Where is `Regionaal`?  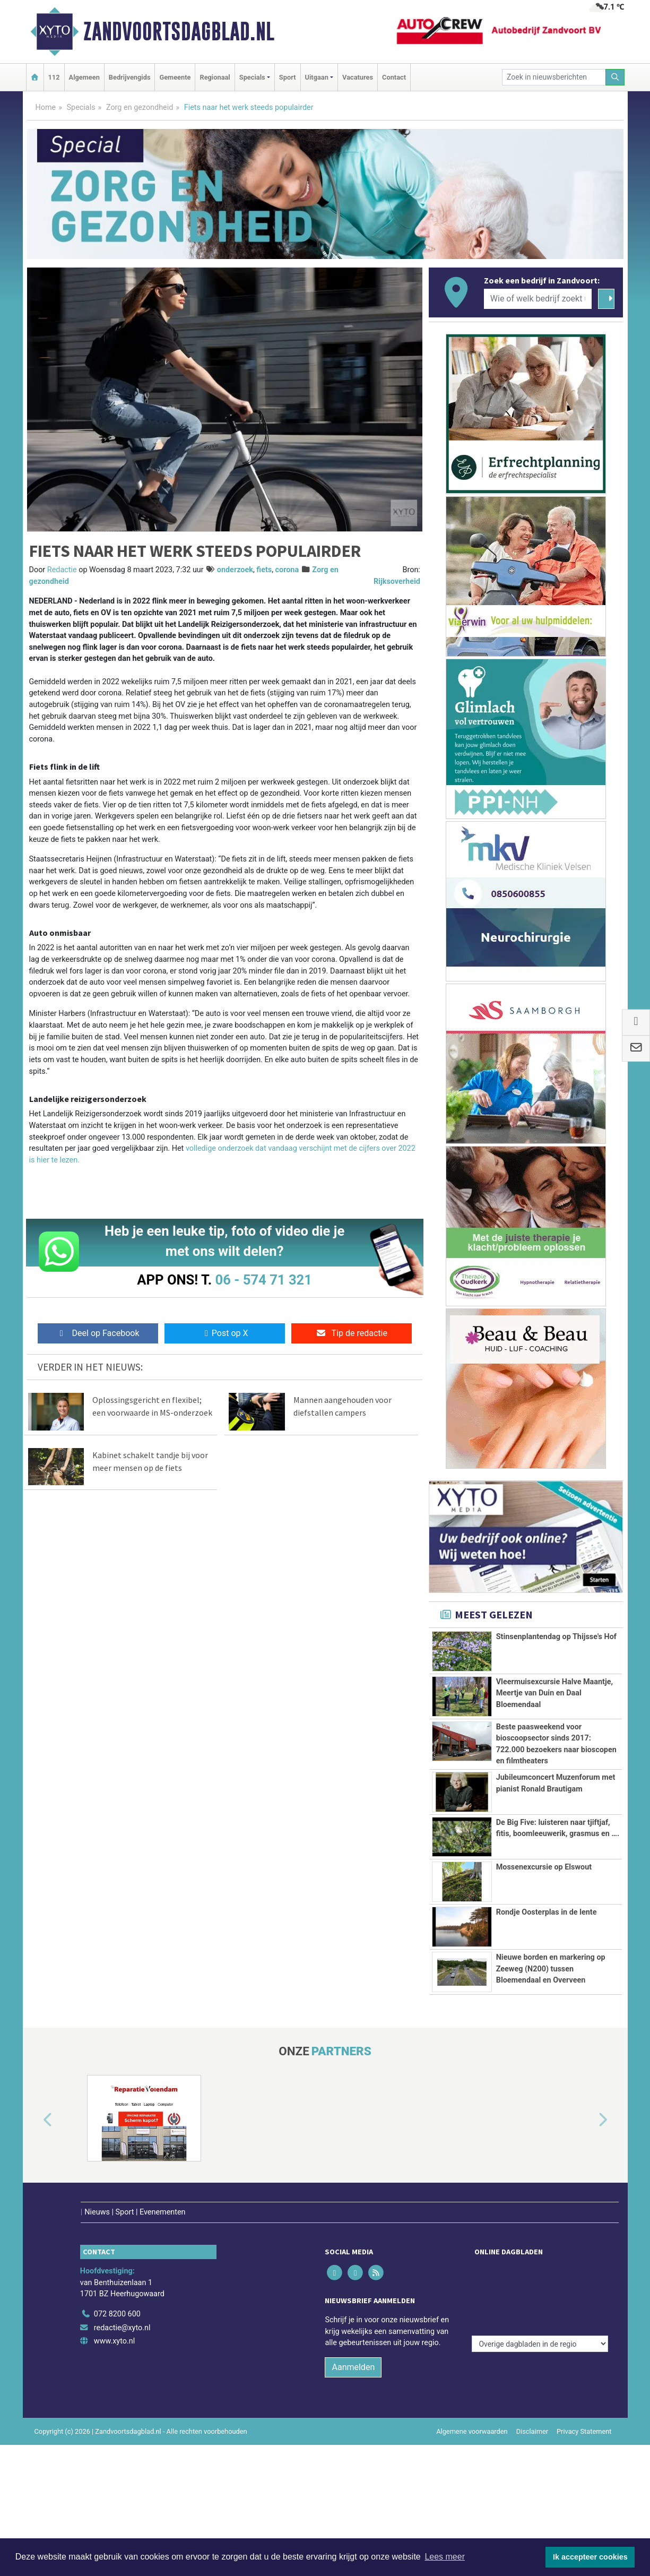
Regionaal is located at coordinates (215, 77).